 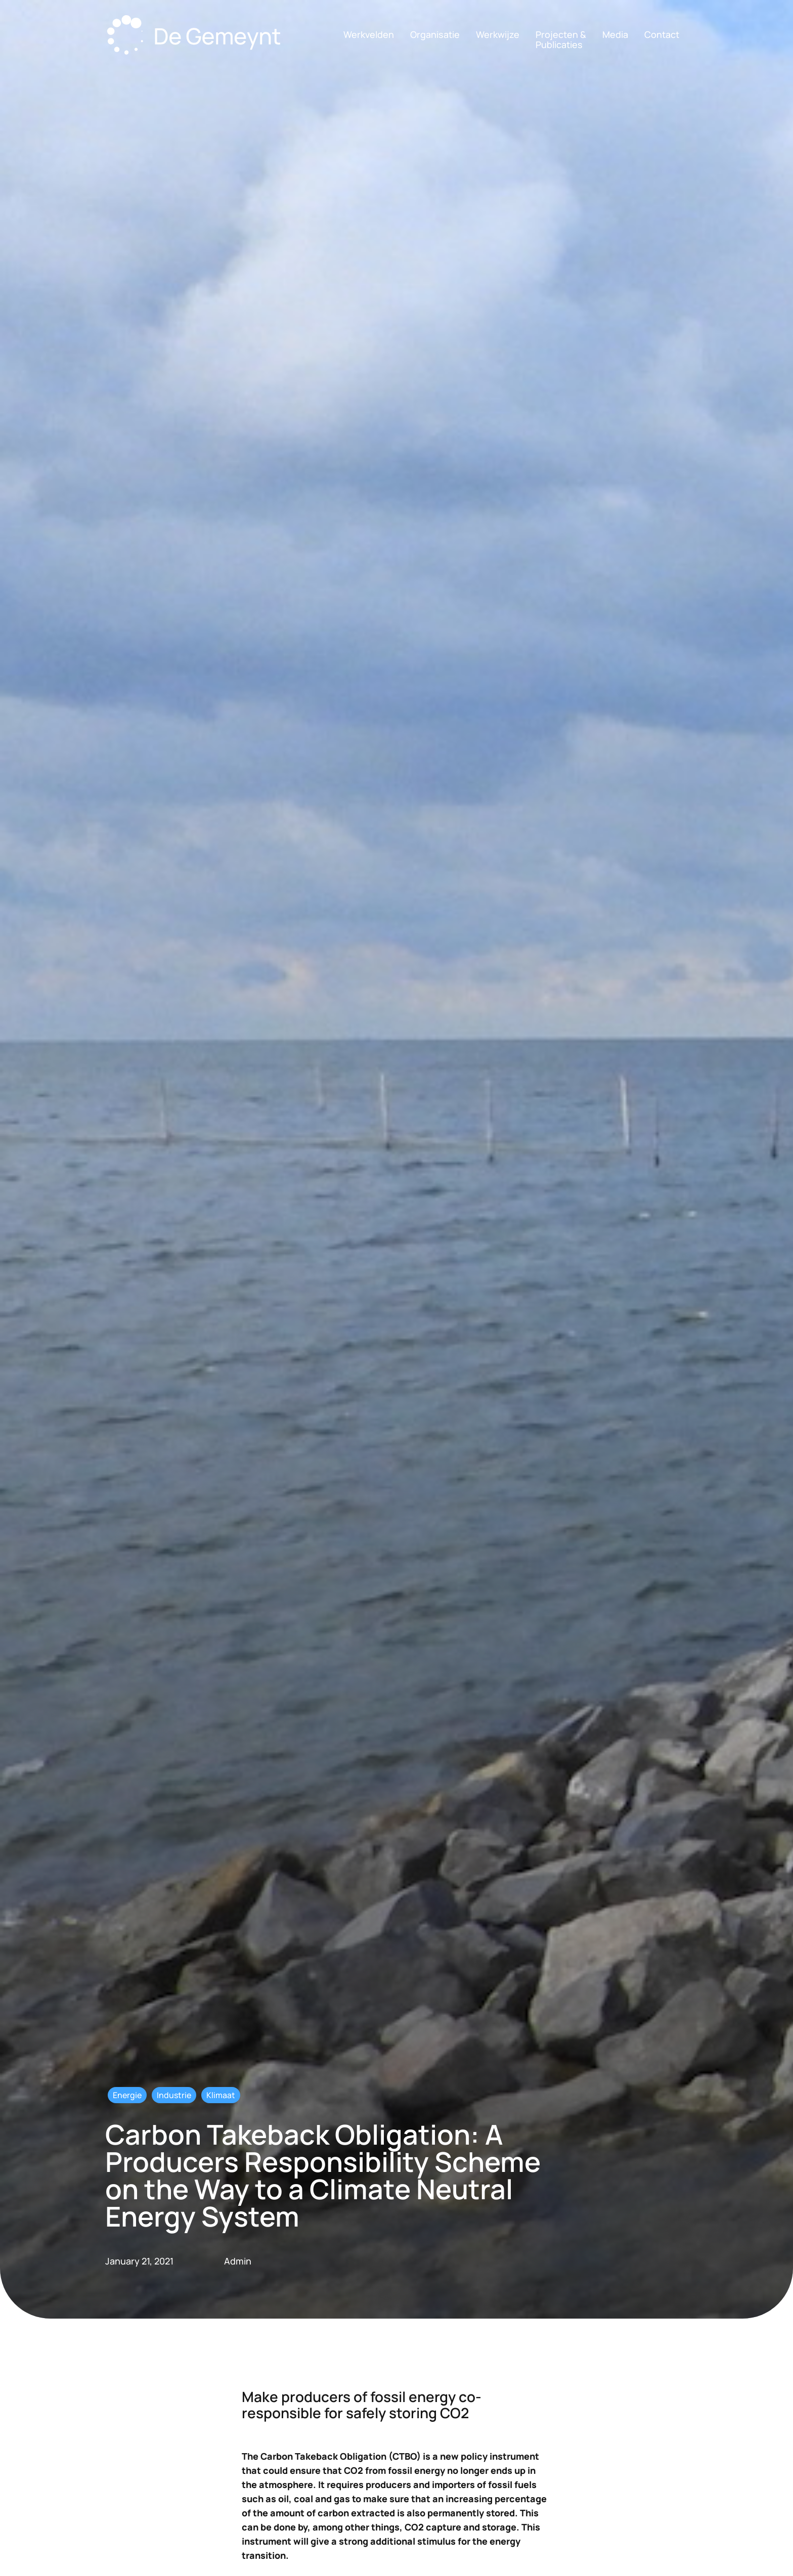 I want to click on Projecten &Publicaties, so click(x=561, y=39).